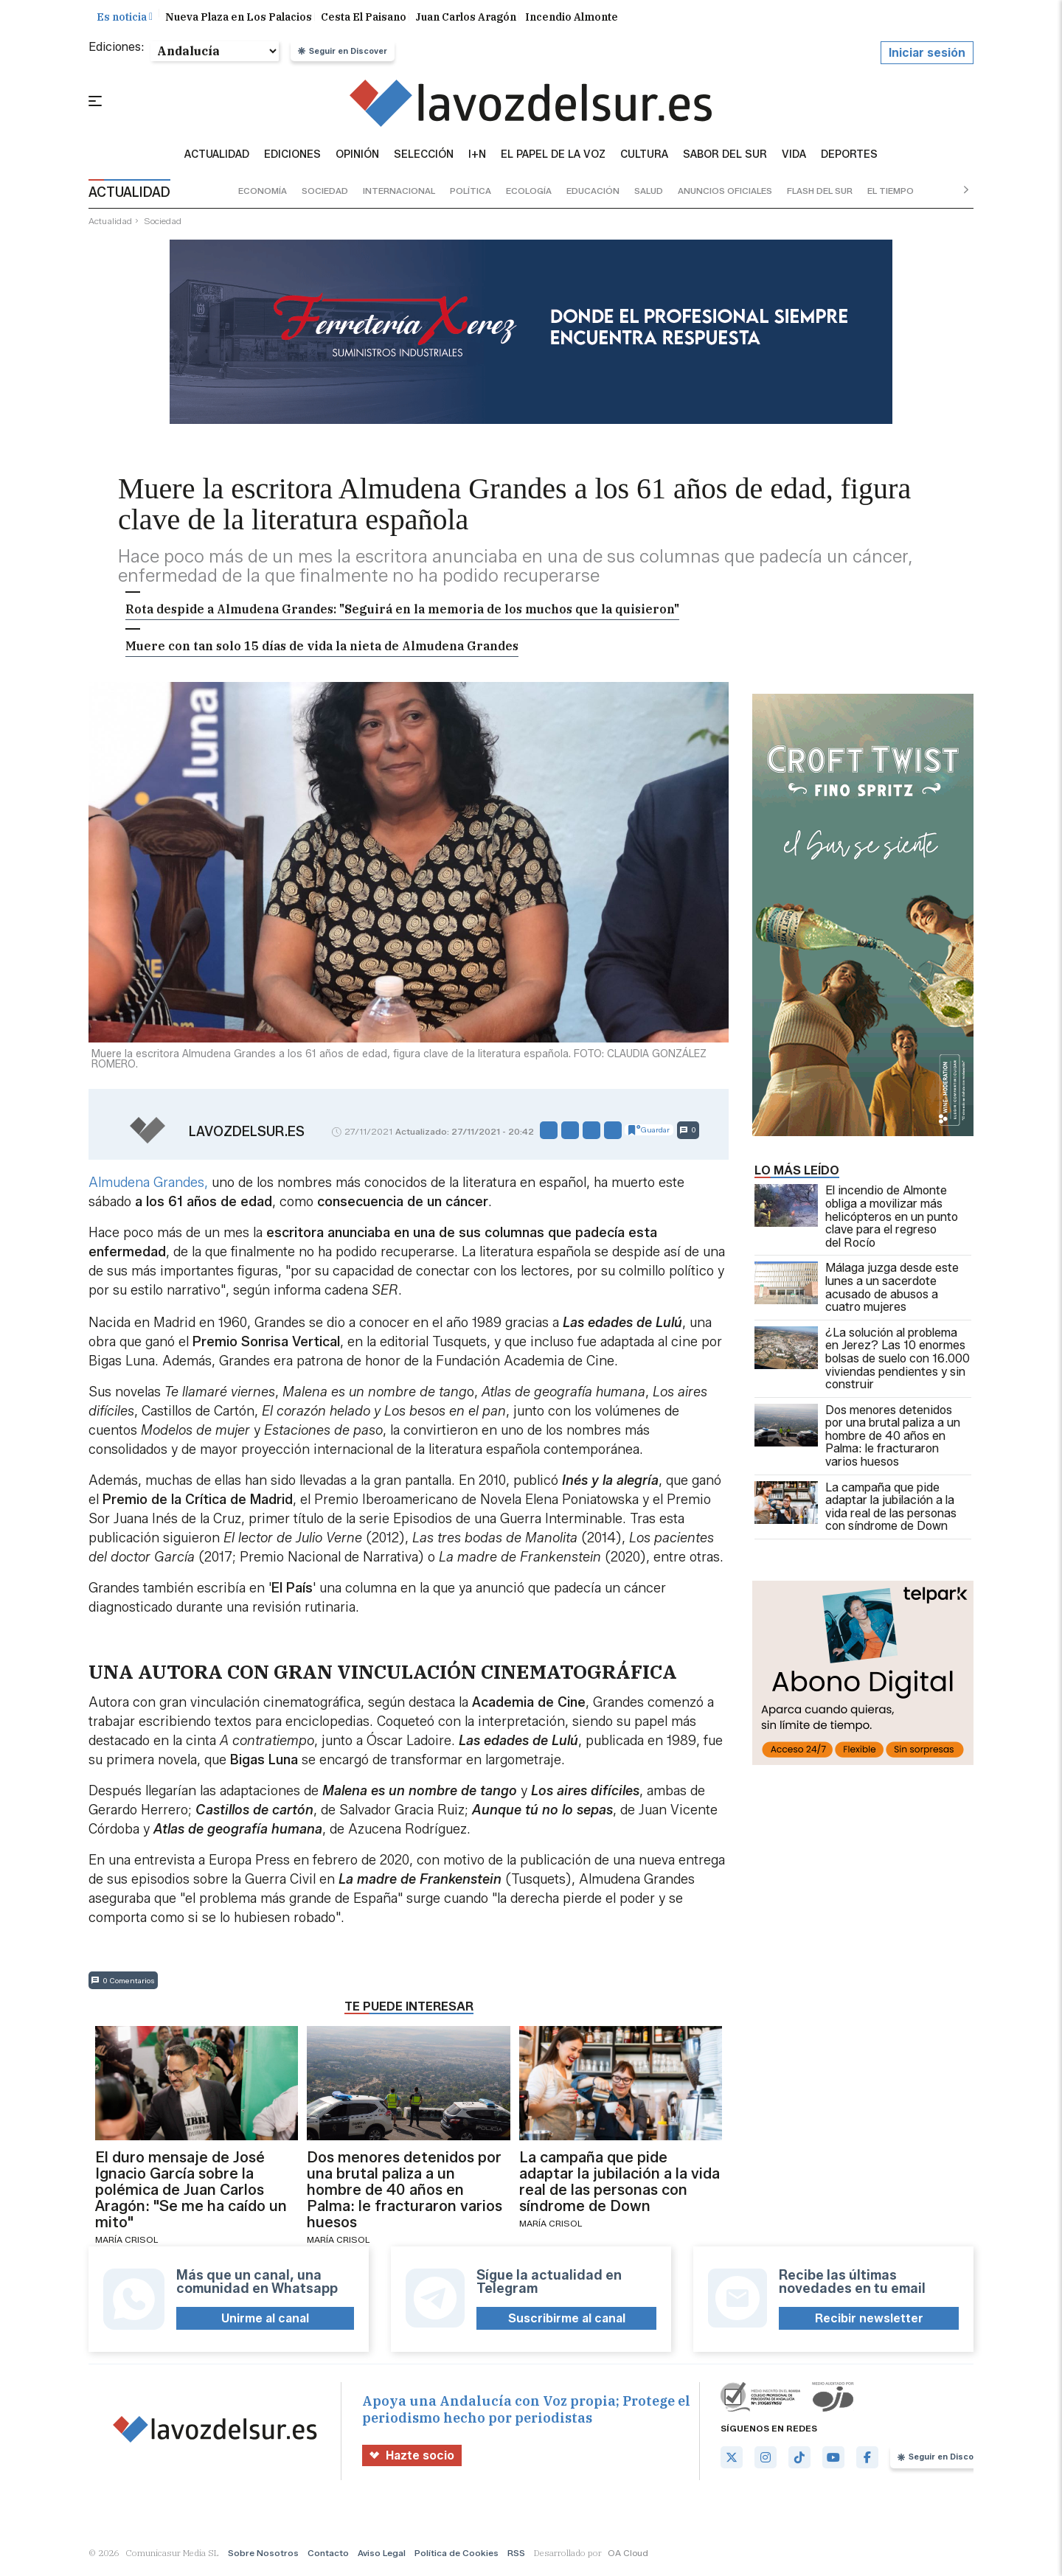 The image size is (1062, 2576). Describe the element at coordinates (856, 1291) in the screenshot. I see `Málaga juzga desde este lunes a un sacerdote acusado de abusos a cuatro mujeres` at that location.